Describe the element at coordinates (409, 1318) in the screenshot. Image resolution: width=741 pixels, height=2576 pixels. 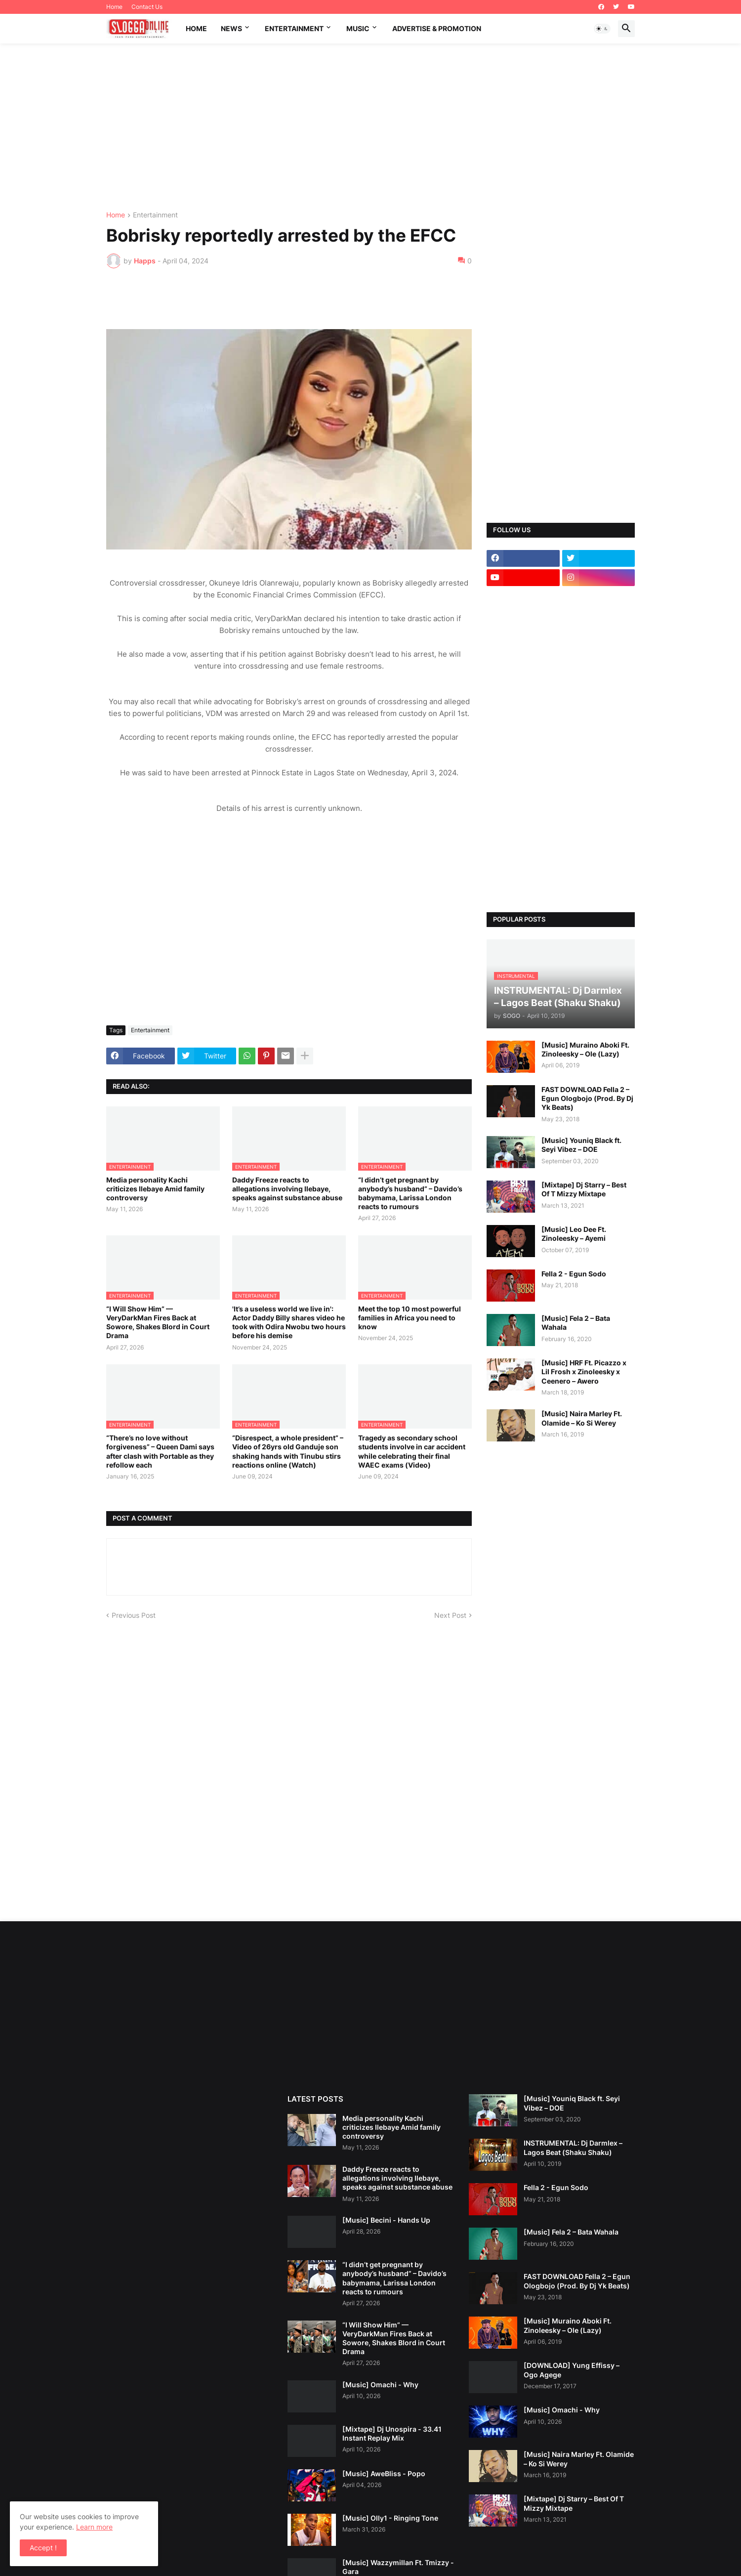
I see `Meet the top 10 most powerful families in Africa you need to know` at that location.